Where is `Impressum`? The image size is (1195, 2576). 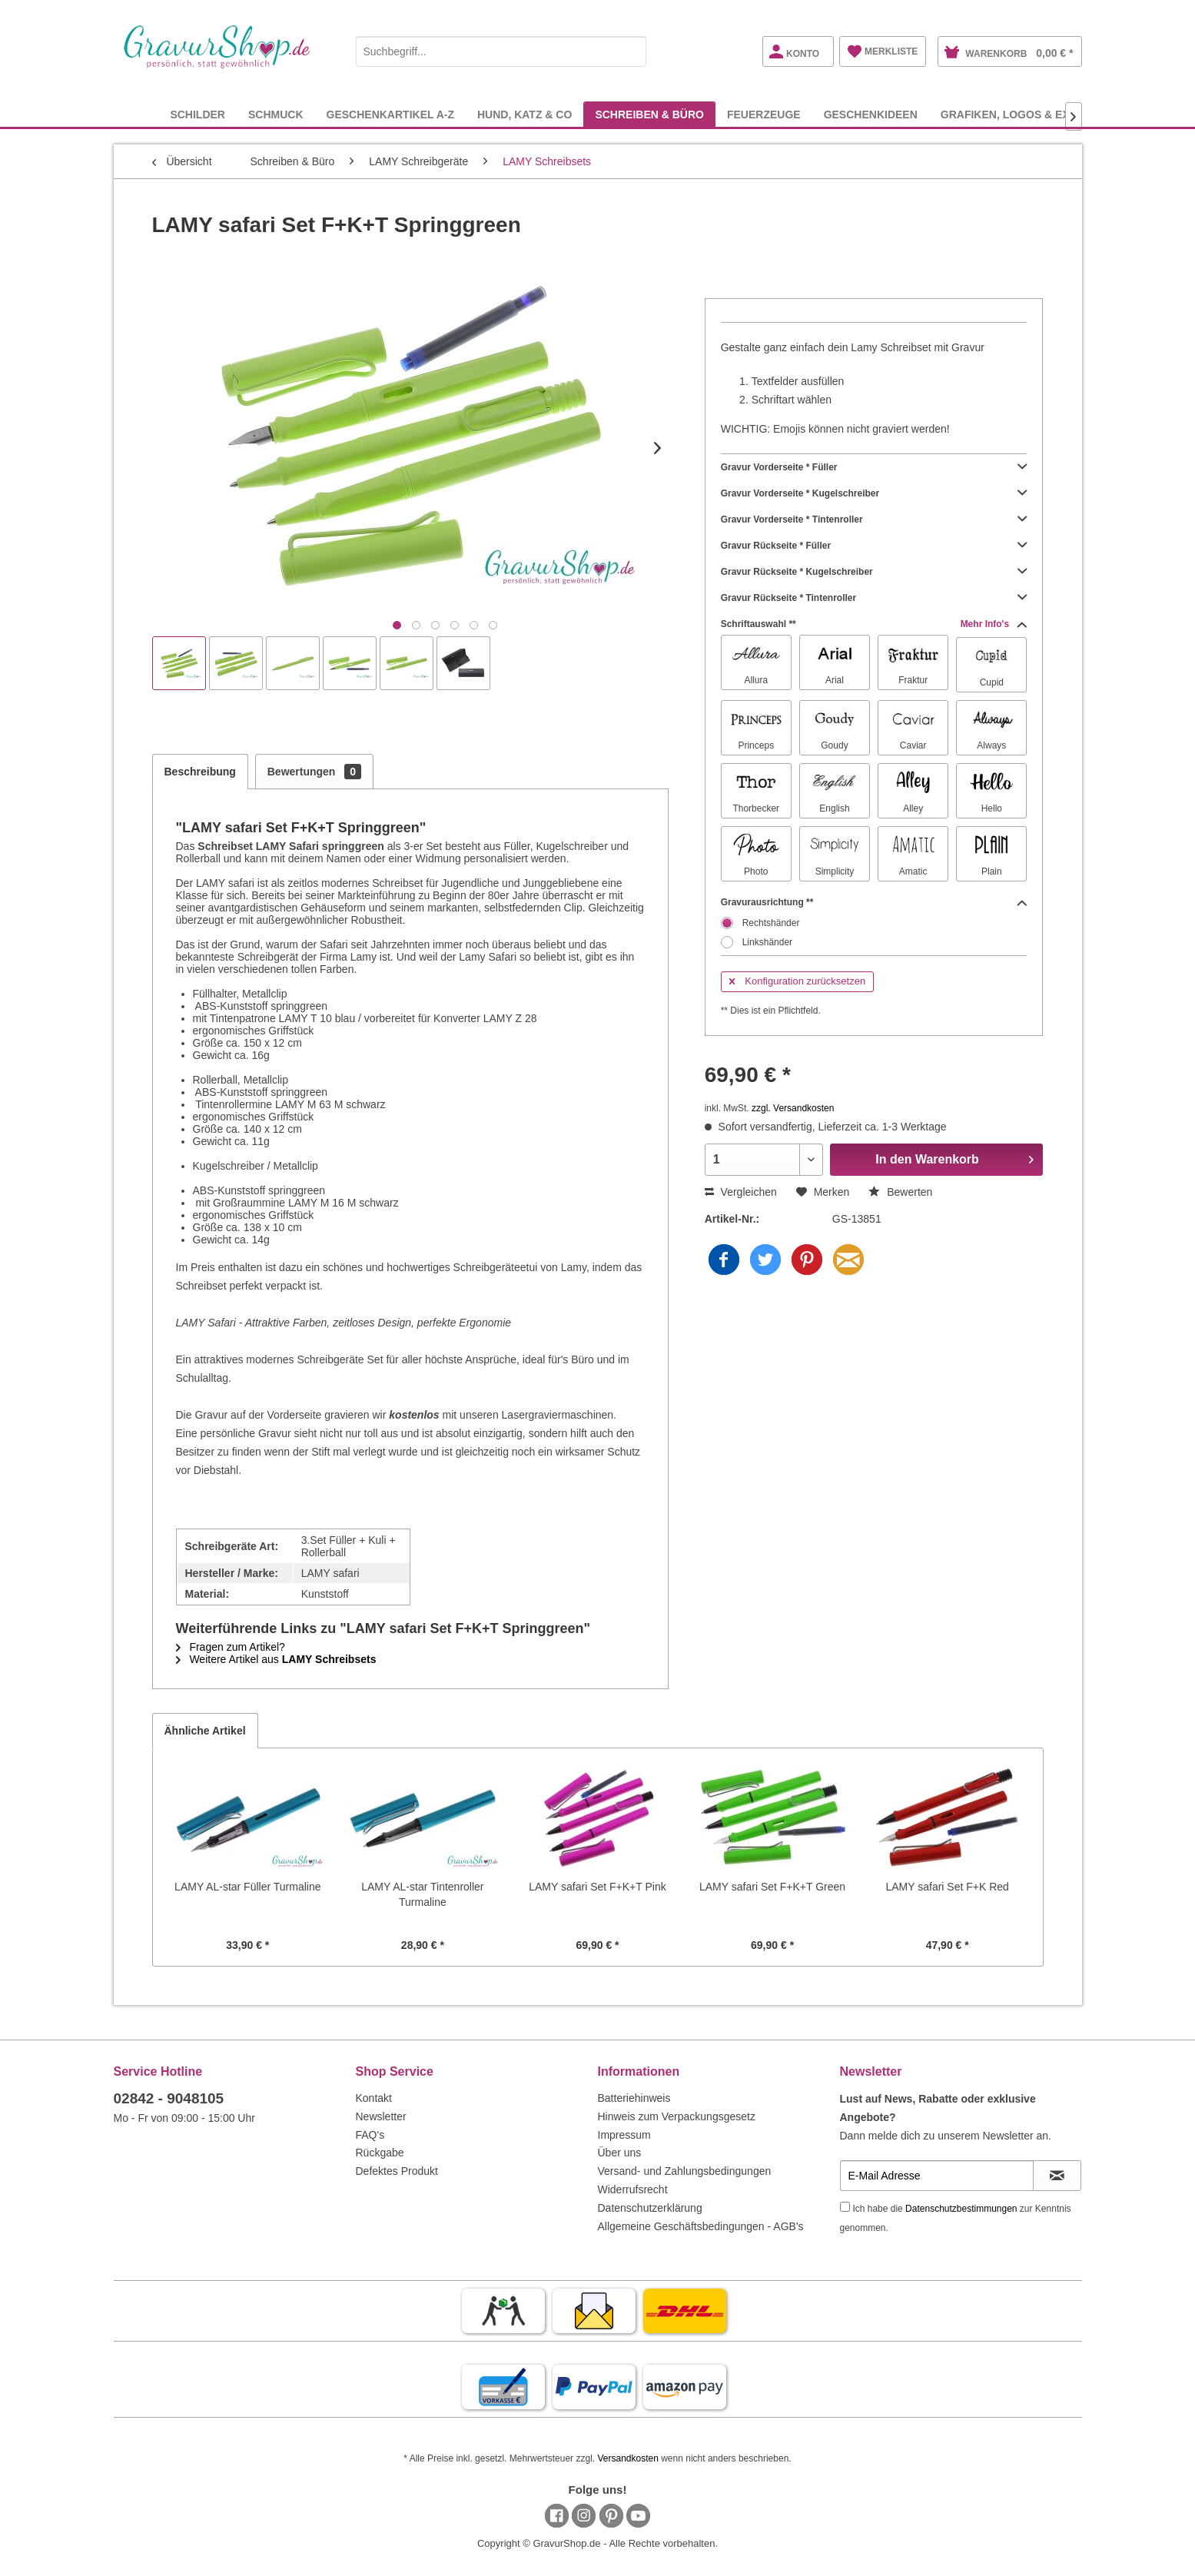 Impressum is located at coordinates (624, 2135).